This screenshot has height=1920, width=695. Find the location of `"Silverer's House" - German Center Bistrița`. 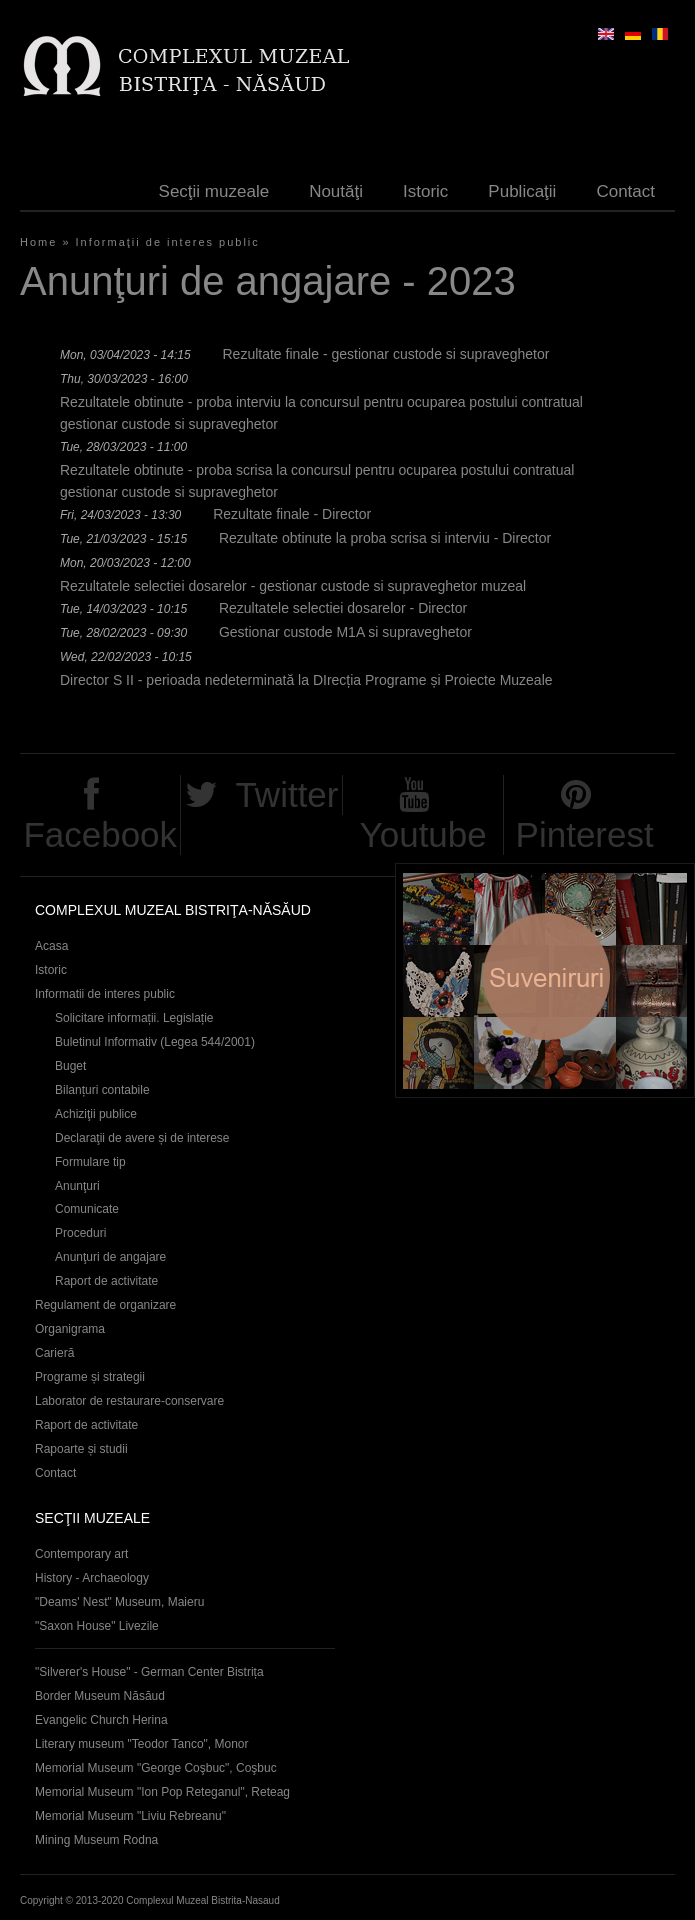

"Silverer's House" - German Center Bistrița is located at coordinates (149, 1672).